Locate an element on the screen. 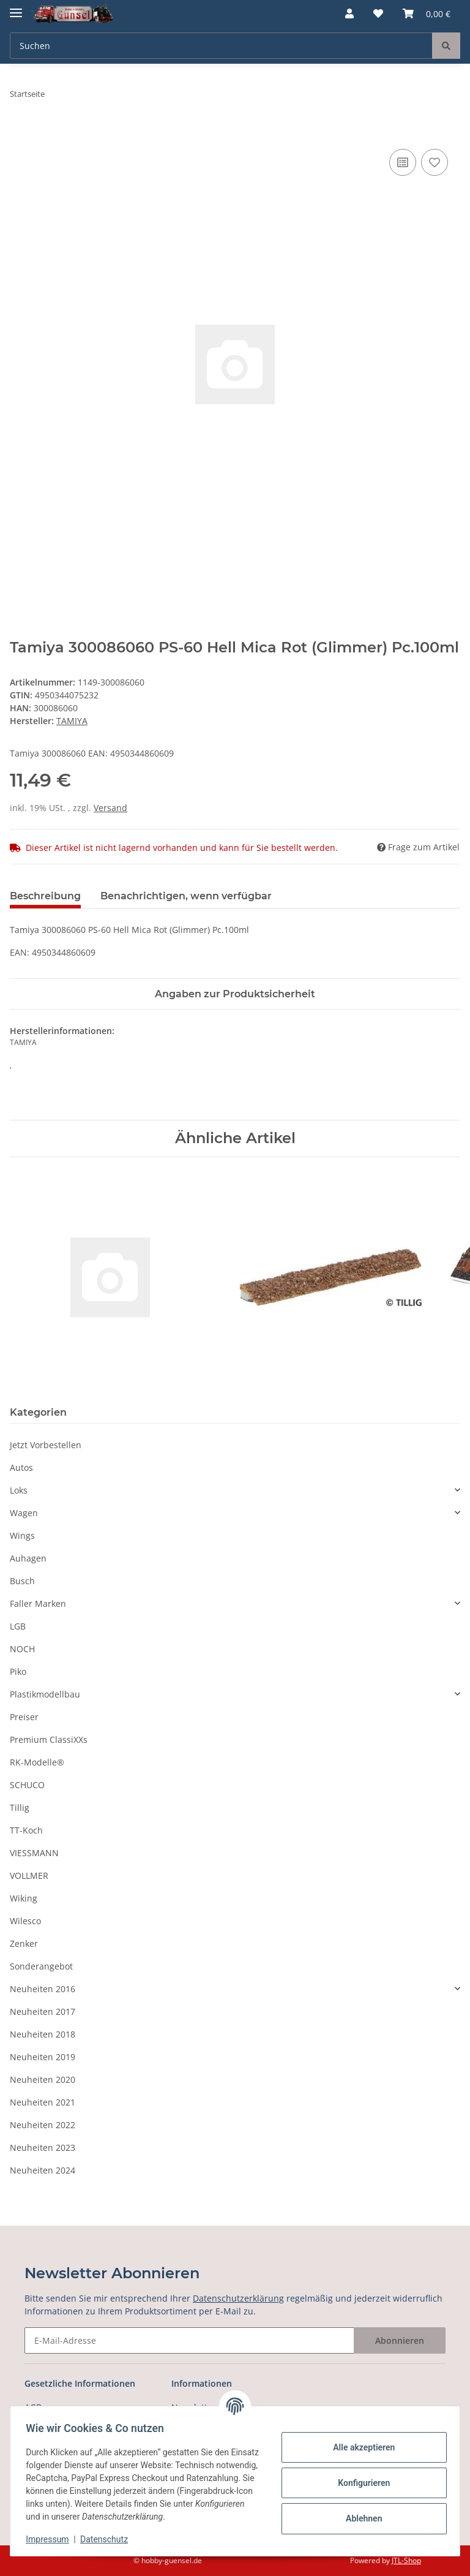  Neuheiten 2023 is located at coordinates (42, 2147).